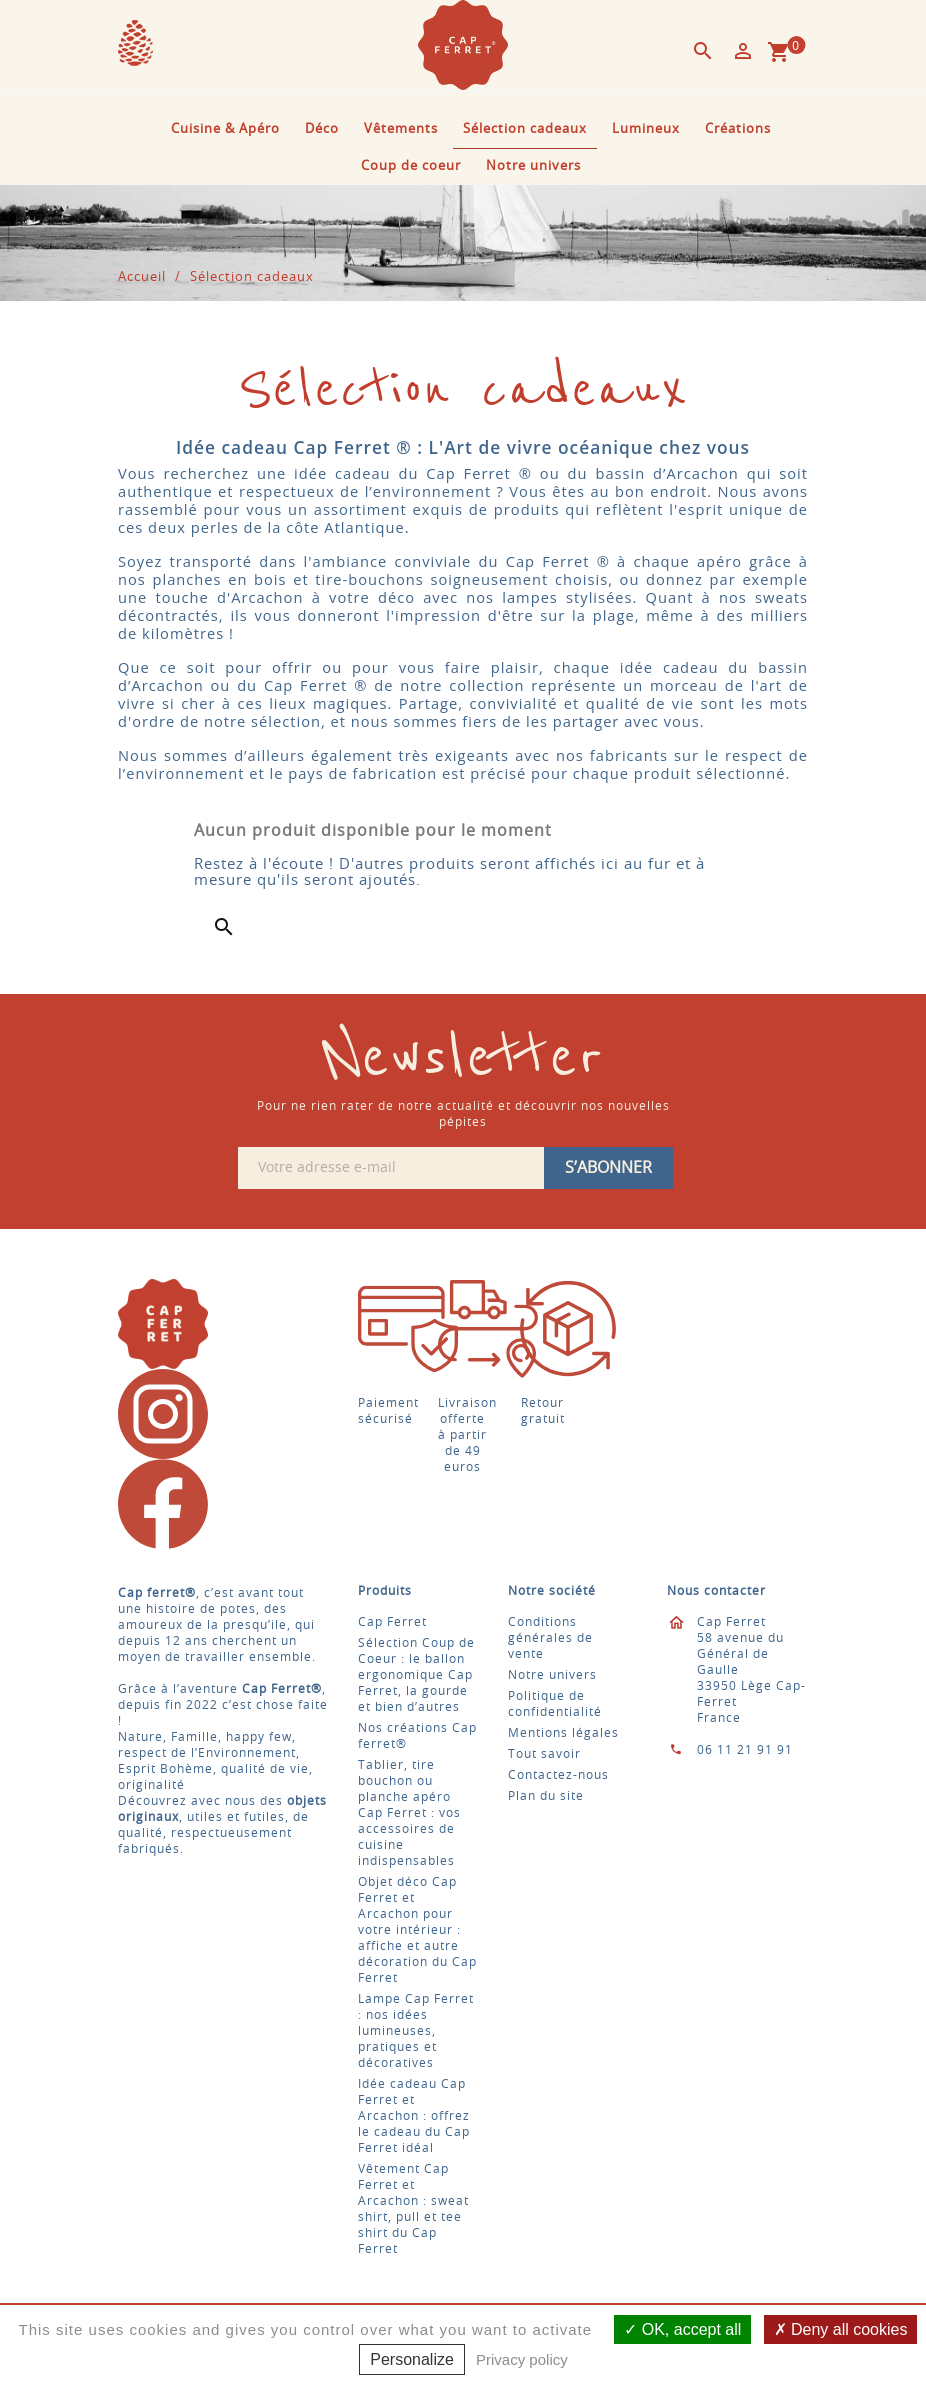  Describe the element at coordinates (558, 1775) in the screenshot. I see `Contactez-nous` at that location.